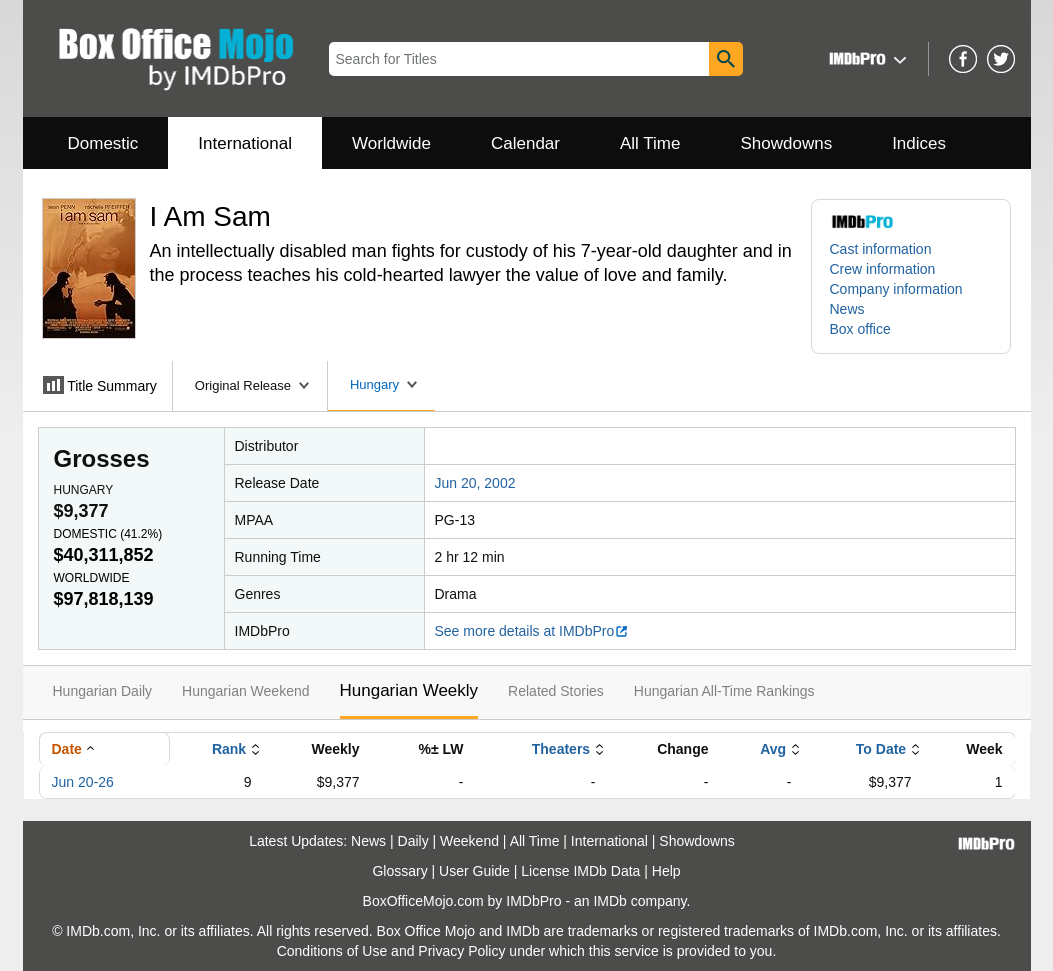 The width and height of the screenshot is (1053, 971). Describe the element at coordinates (229, 749) in the screenshot. I see `Rank` at that location.